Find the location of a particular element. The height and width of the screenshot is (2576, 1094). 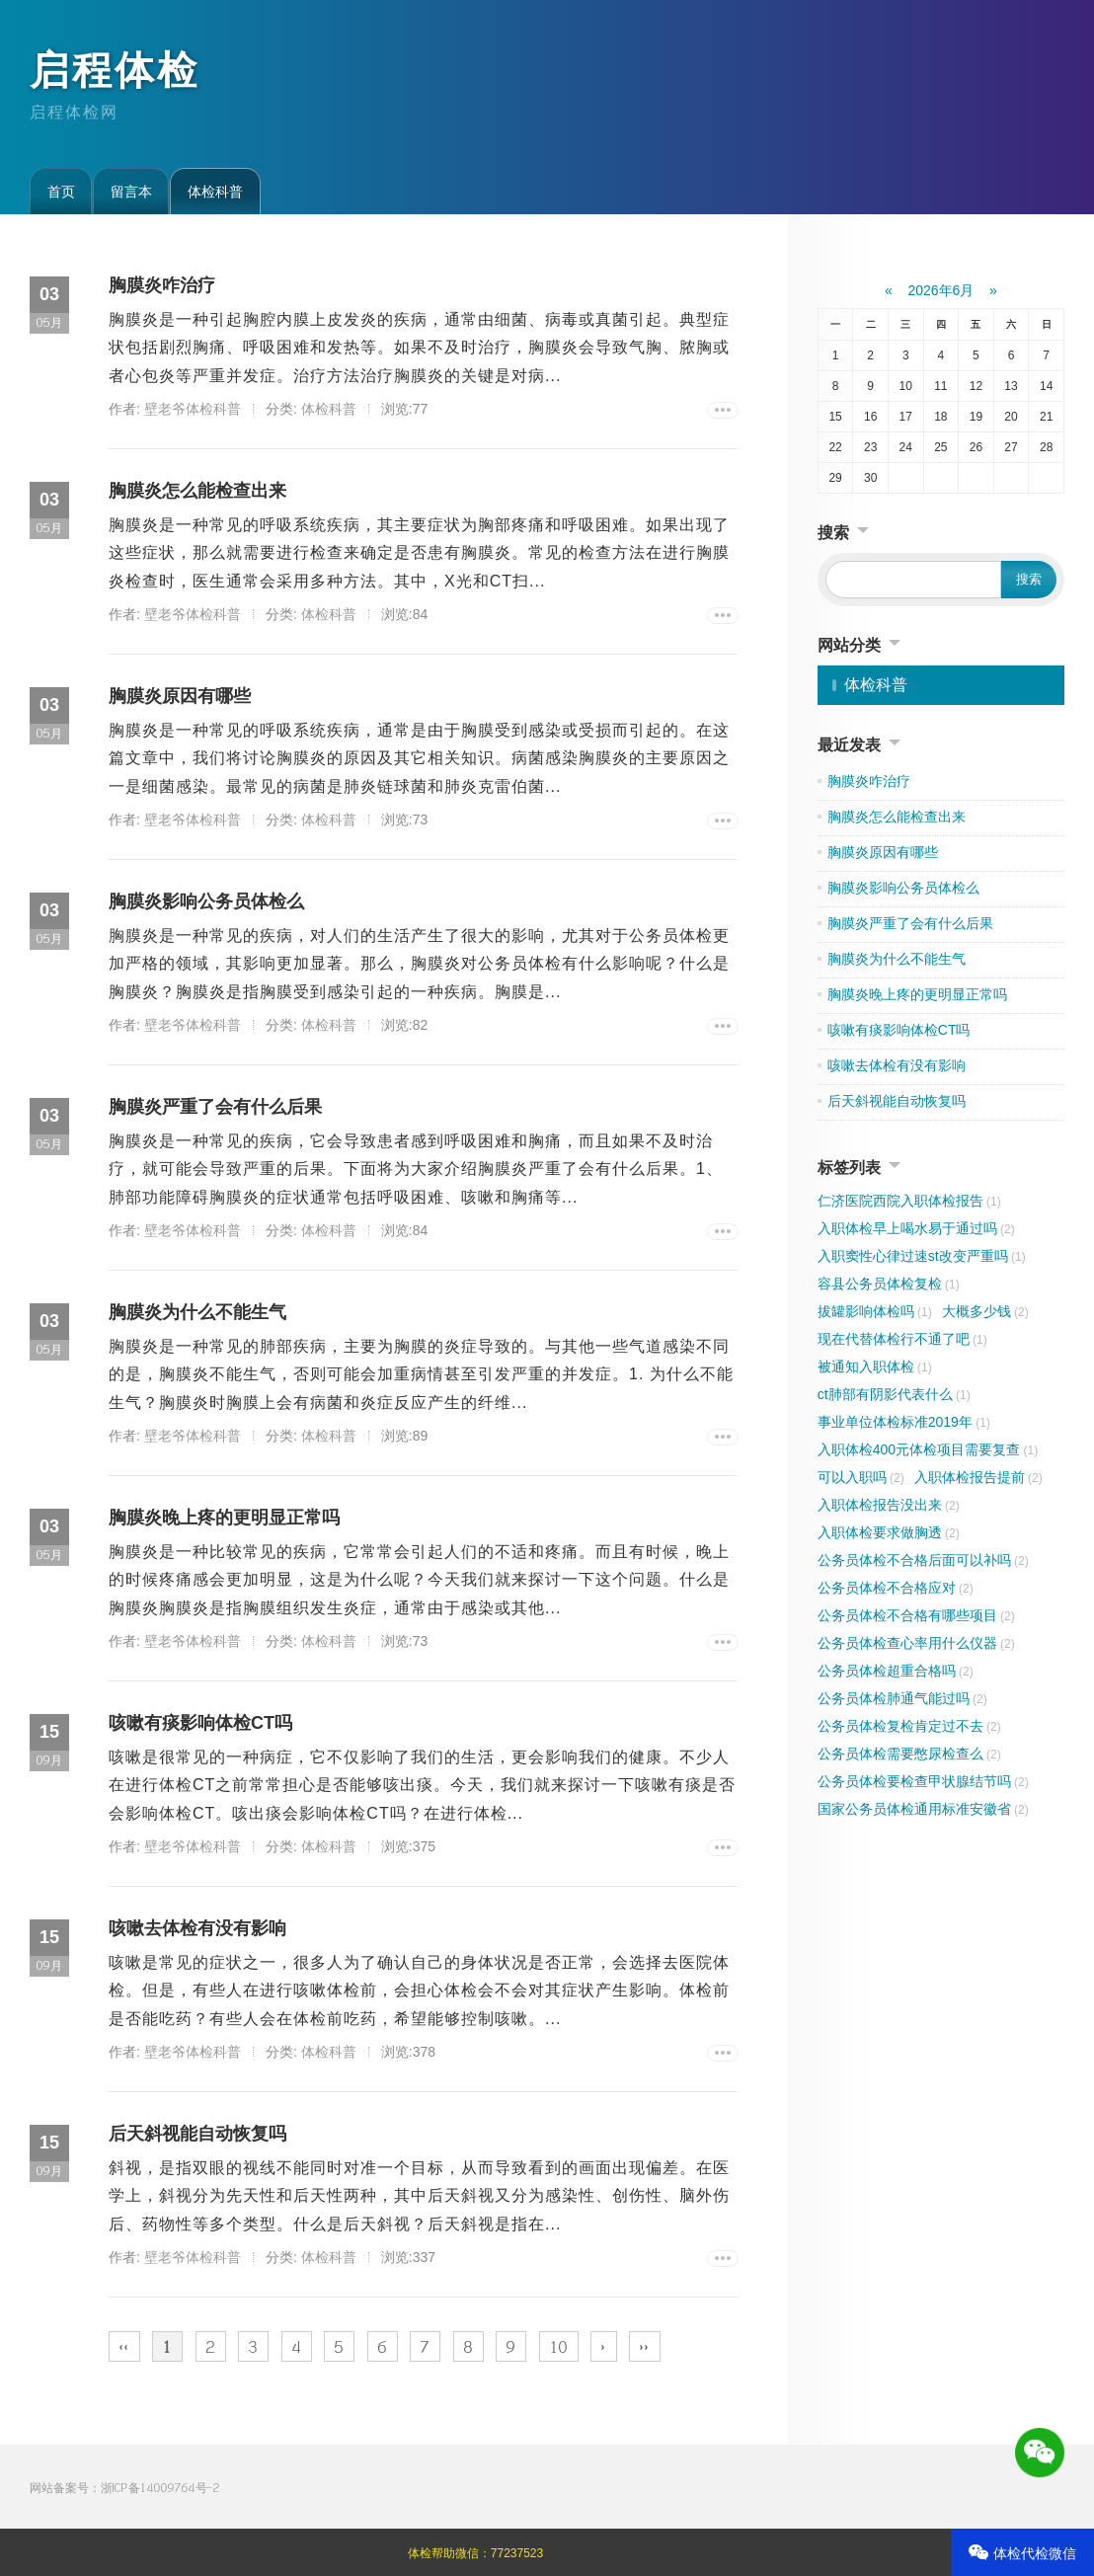

国家公务员体检通用标准安徽省 is located at coordinates (923, 1809).